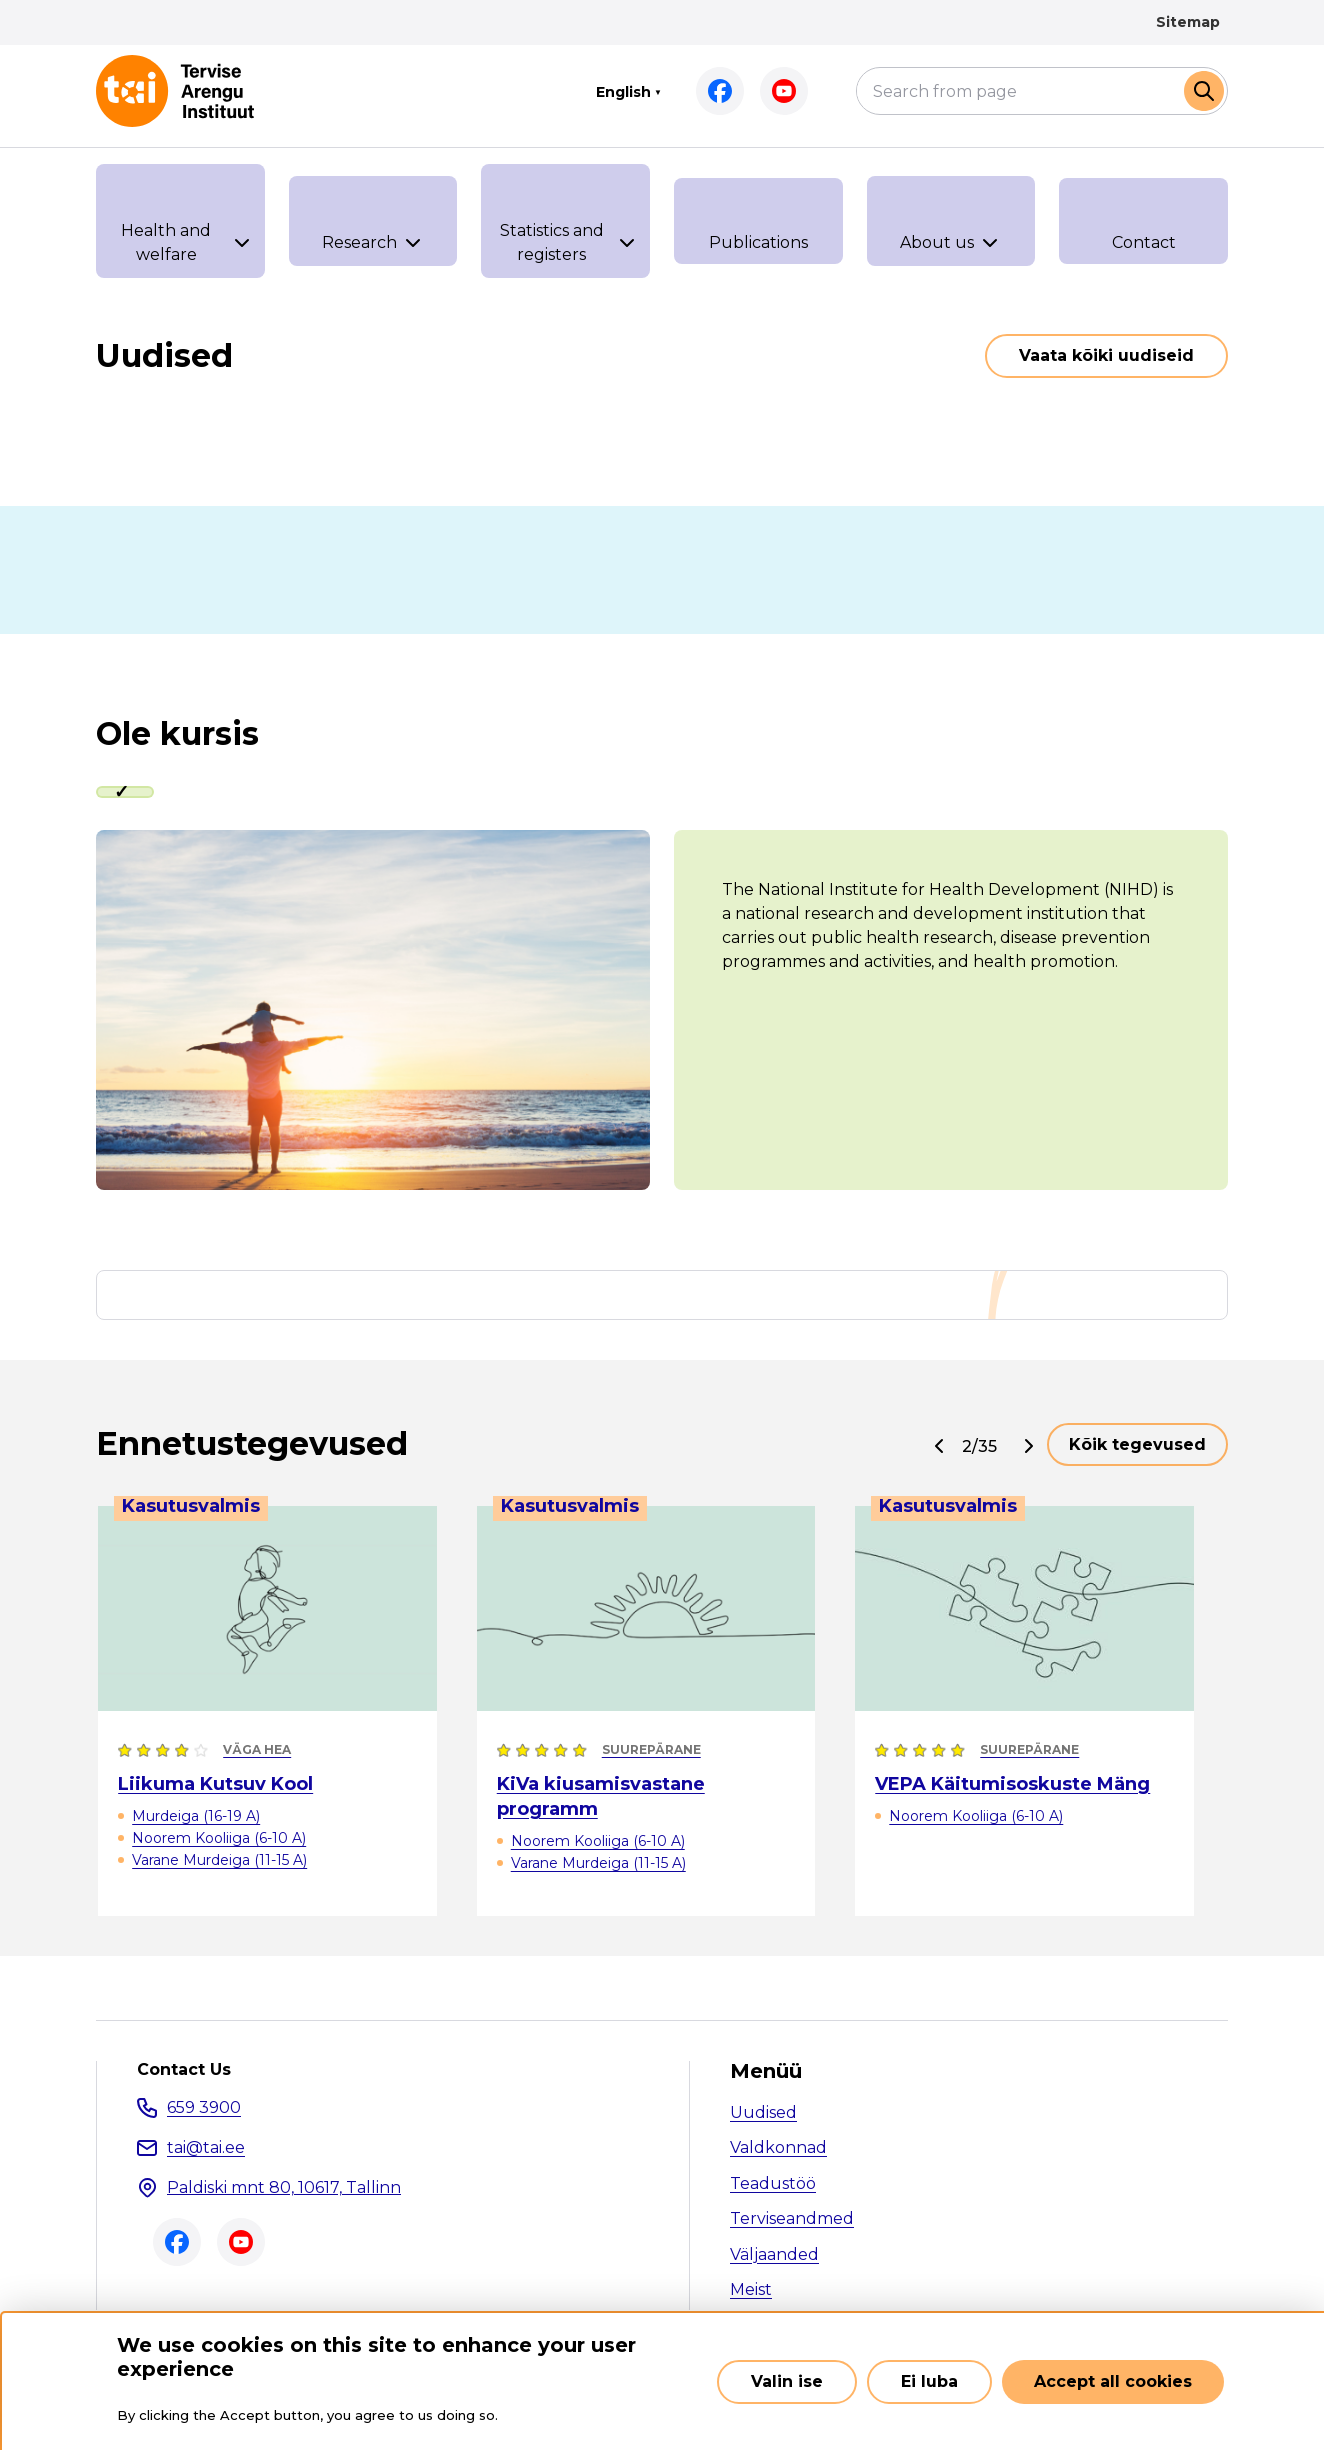 Image resolution: width=1324 pixels, height=2450 pixels. What do you see at coordinates (751, 2289) in the screenshot?
I see `Meist` at bounding box center [751, 2289].